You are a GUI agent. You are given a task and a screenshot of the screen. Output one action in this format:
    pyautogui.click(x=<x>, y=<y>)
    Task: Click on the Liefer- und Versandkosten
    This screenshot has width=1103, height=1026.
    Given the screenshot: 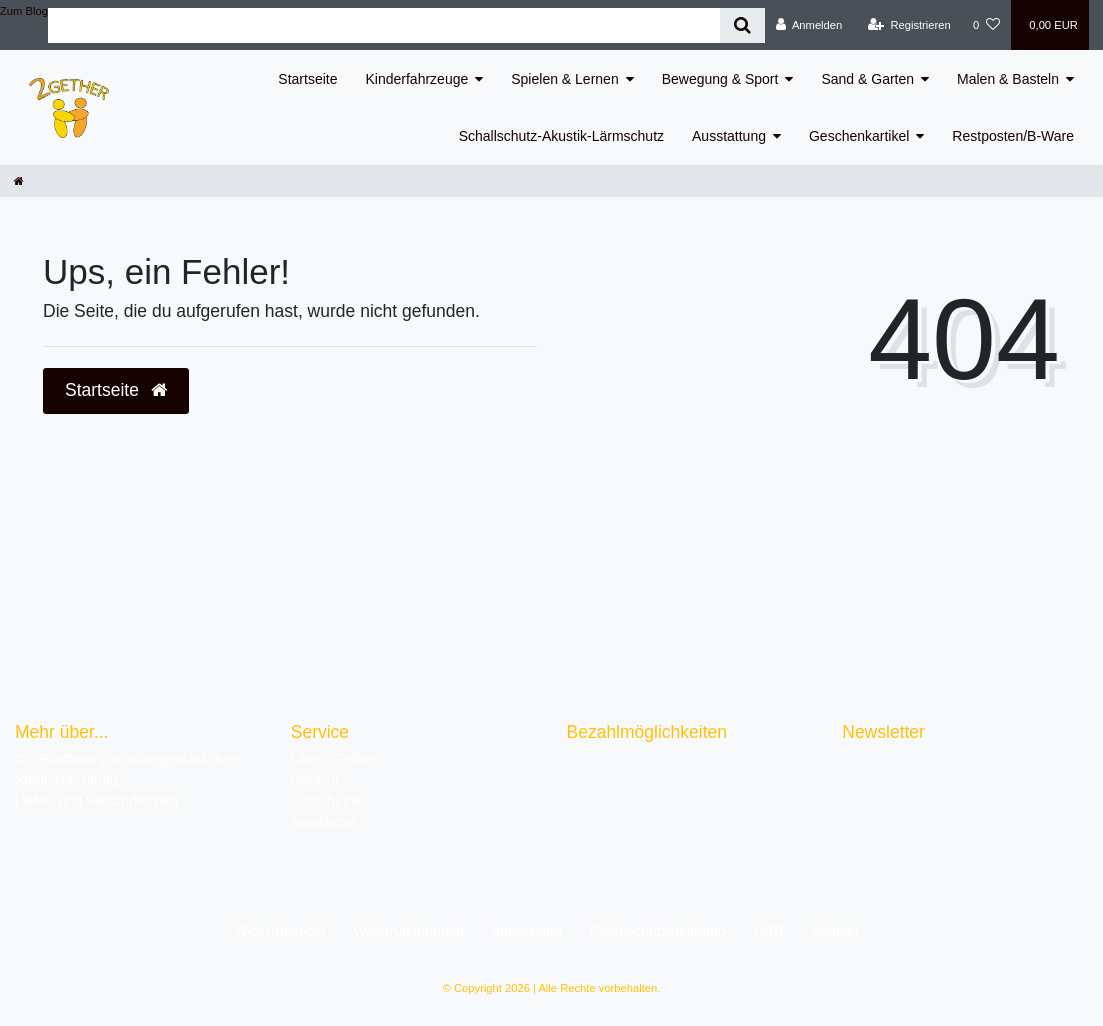 What is the action you would take?
    pyautogui.click(x=96, y=801)
    